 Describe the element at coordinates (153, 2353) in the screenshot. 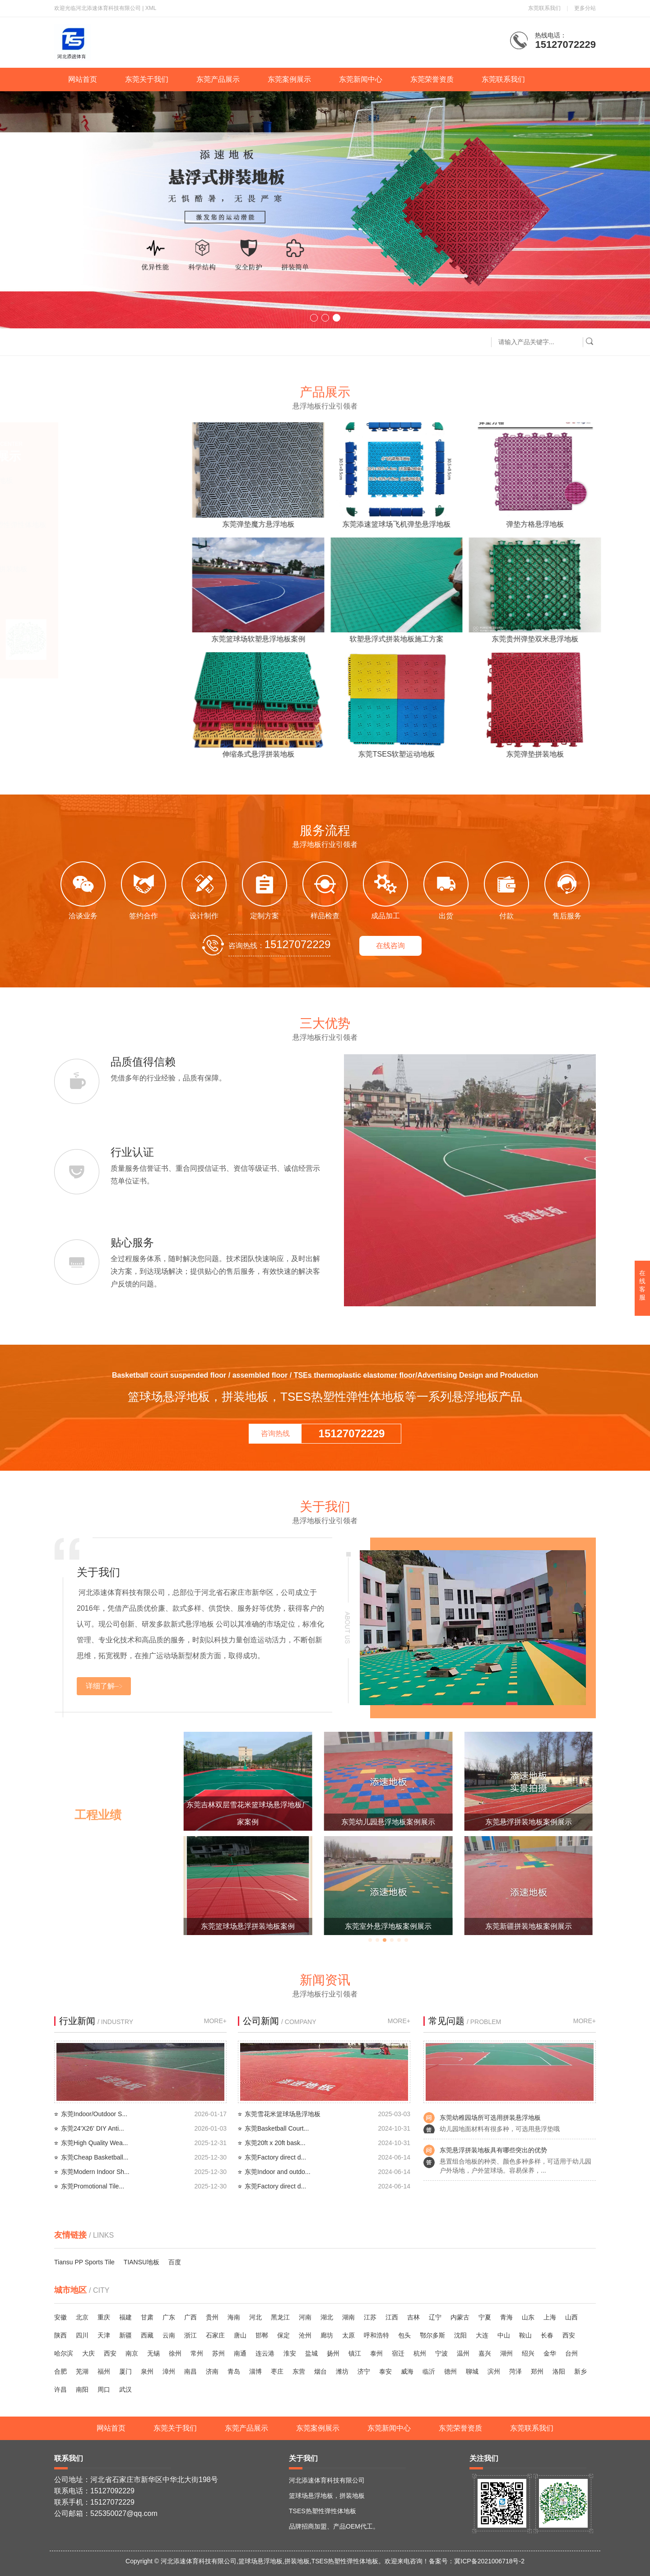

I see `无锡` at that location.